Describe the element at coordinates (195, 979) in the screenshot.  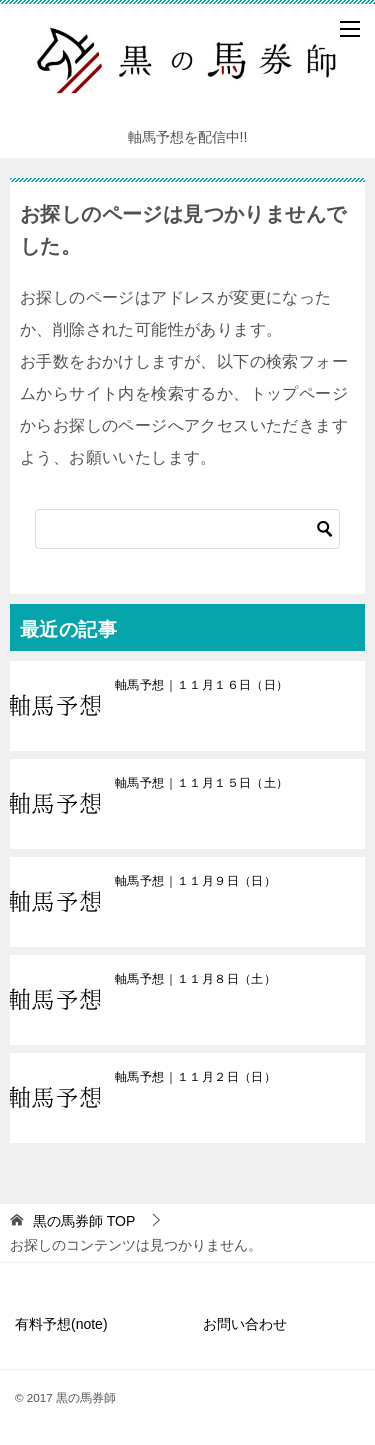
I see `軸馬予想｜１１月８日（土）` at that location.